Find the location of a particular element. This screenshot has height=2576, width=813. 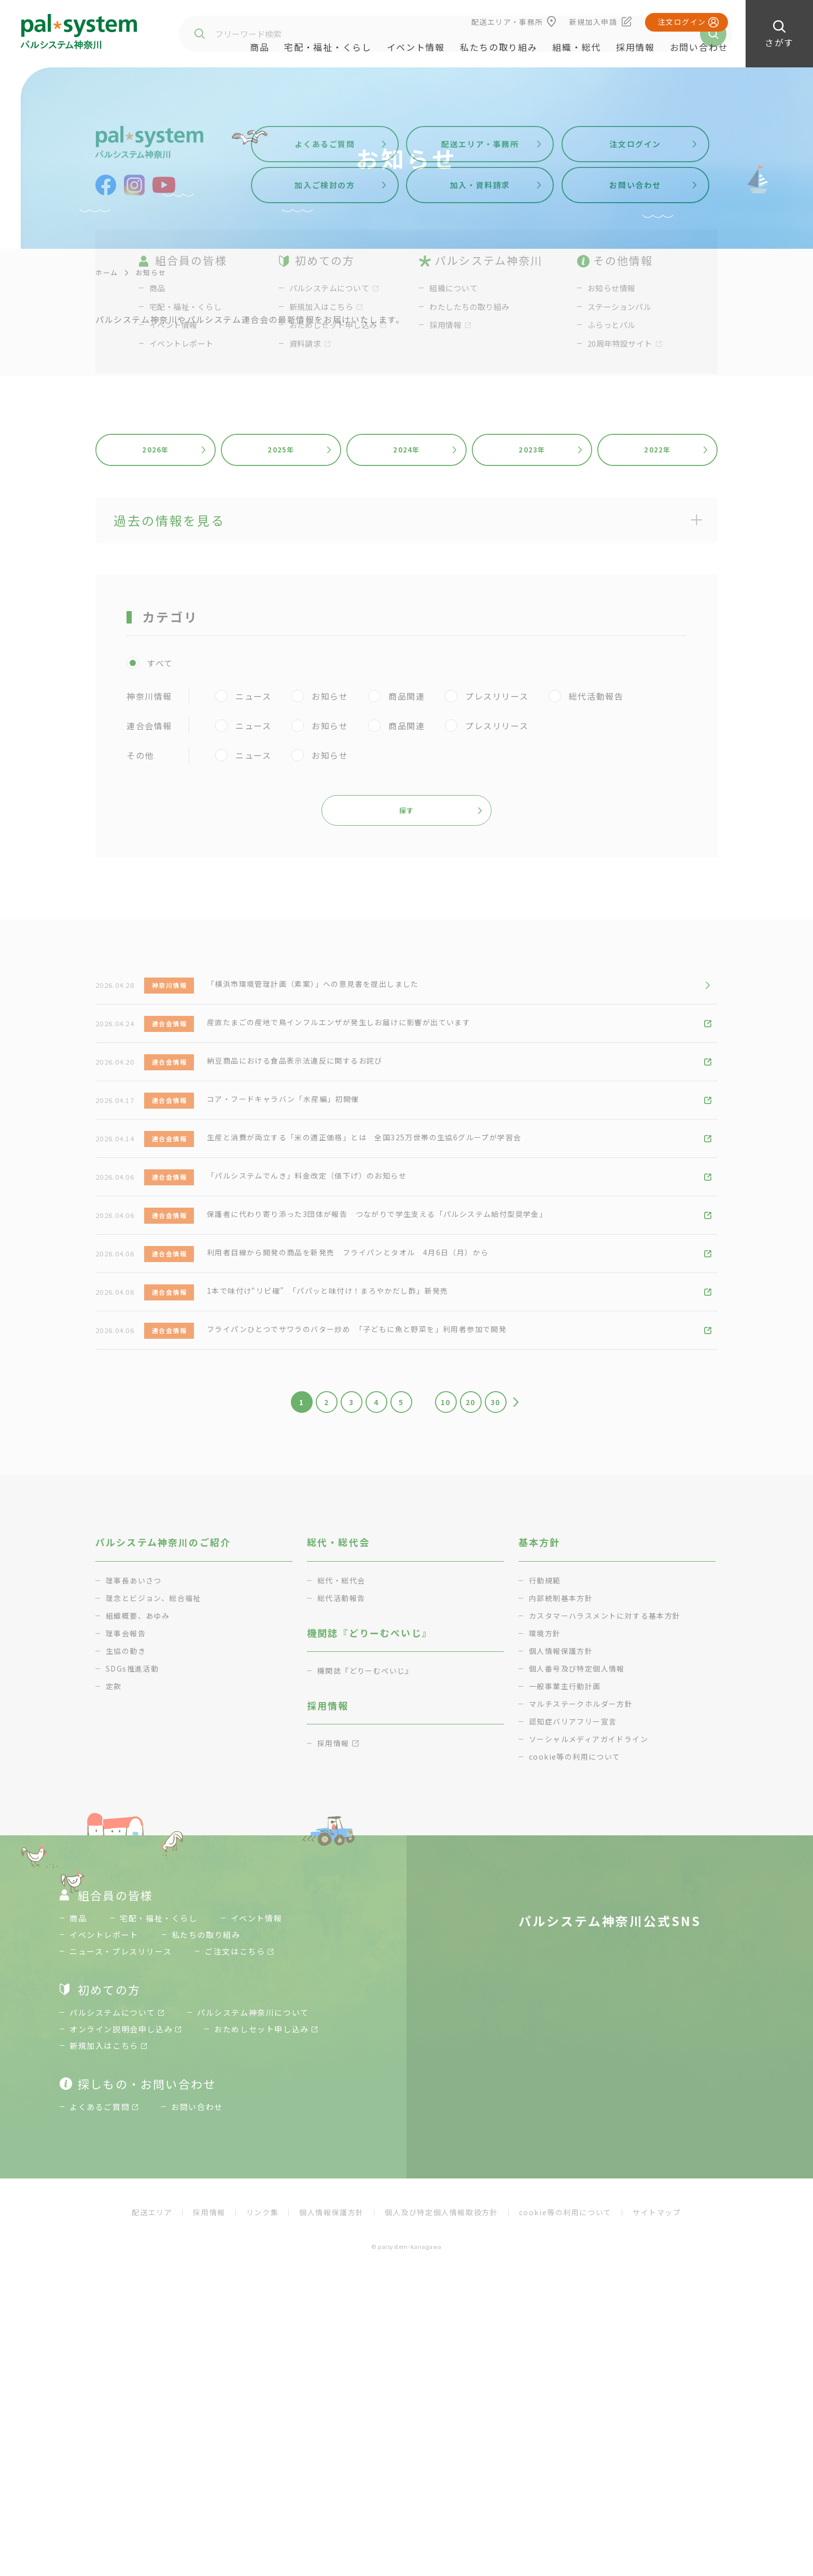

内部統制基本方針 is located at coordinates (563, 1766).